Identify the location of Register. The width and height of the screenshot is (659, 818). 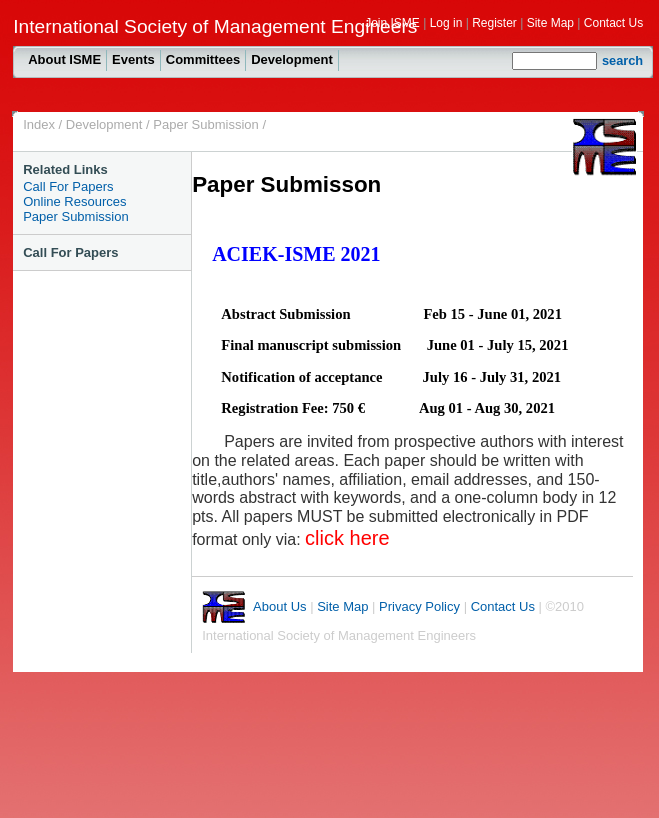
(494, 23).